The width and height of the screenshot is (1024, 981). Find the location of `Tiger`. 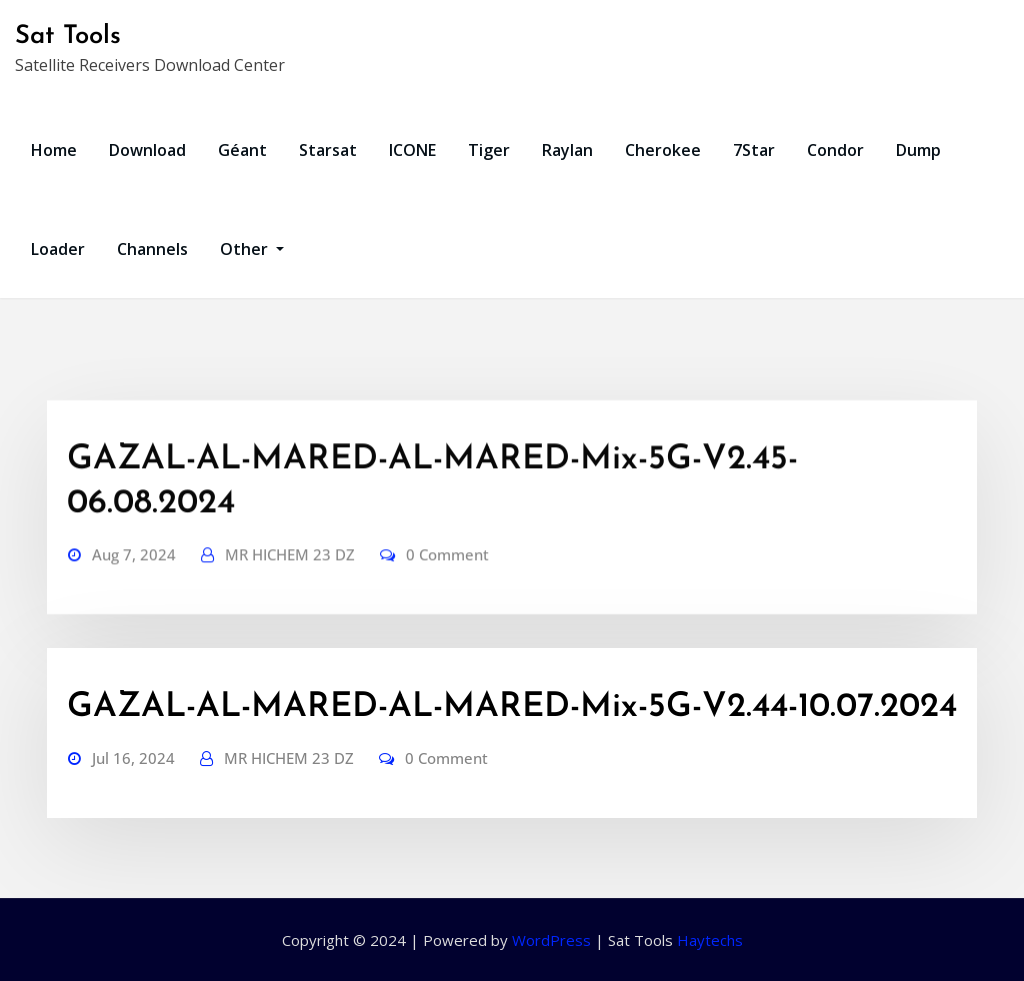

Tiger is located at coordinates (489, 150).